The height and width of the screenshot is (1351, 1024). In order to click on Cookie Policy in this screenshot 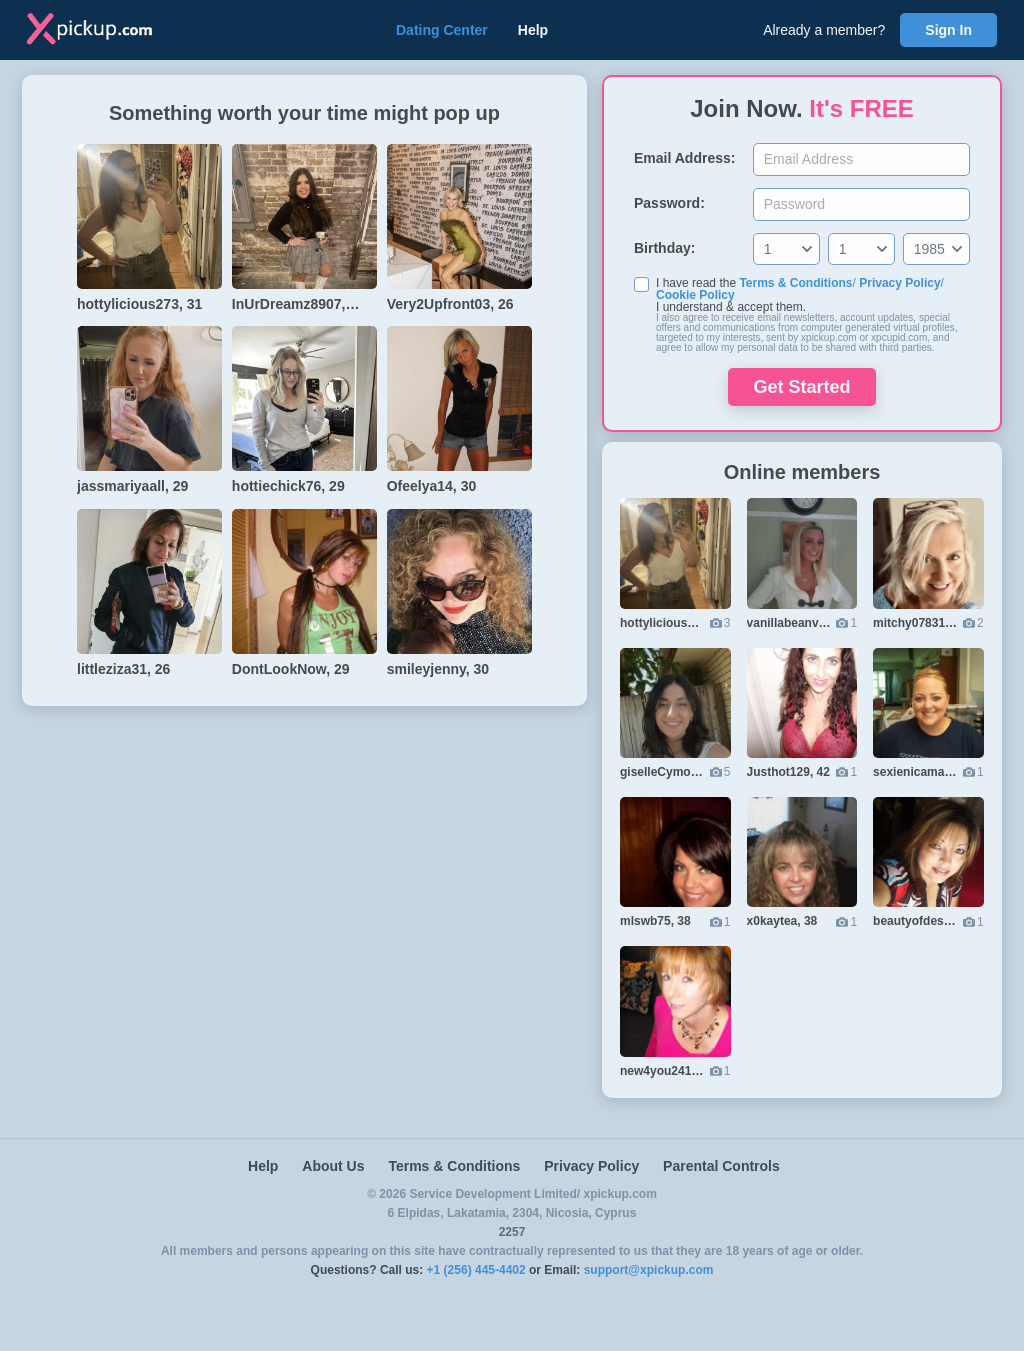, I will do `click(695, 295)`.